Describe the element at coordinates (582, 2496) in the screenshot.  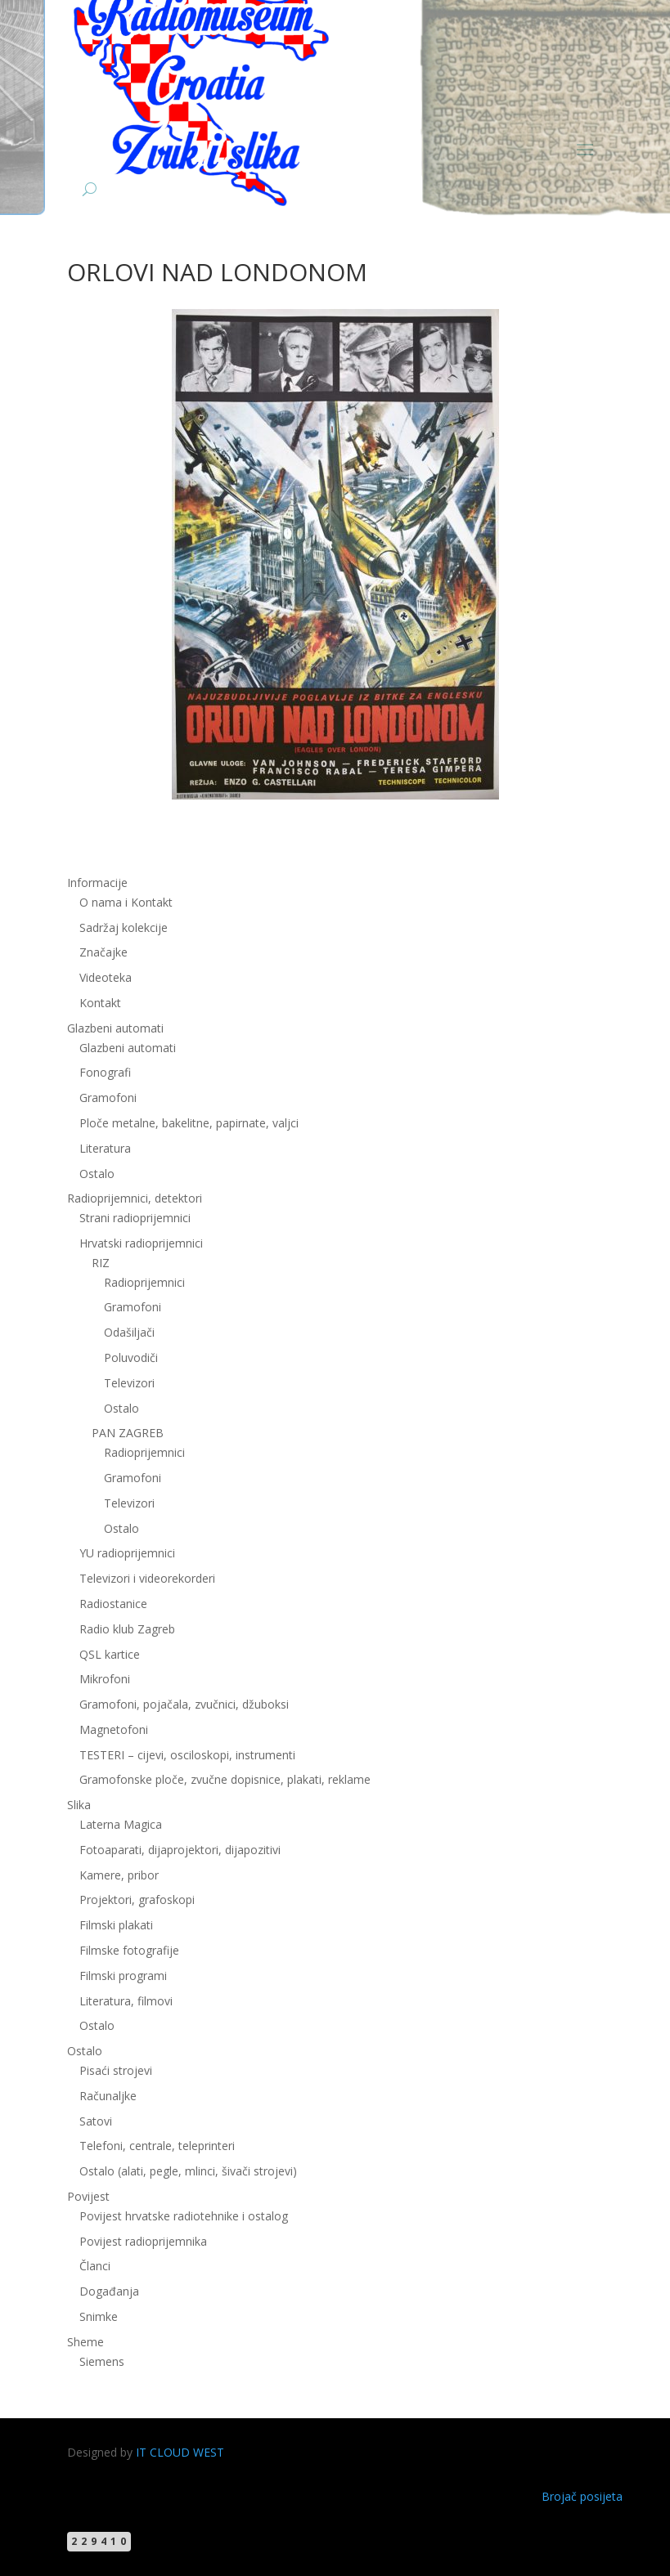
I see `Brojač posijeta` at that location.